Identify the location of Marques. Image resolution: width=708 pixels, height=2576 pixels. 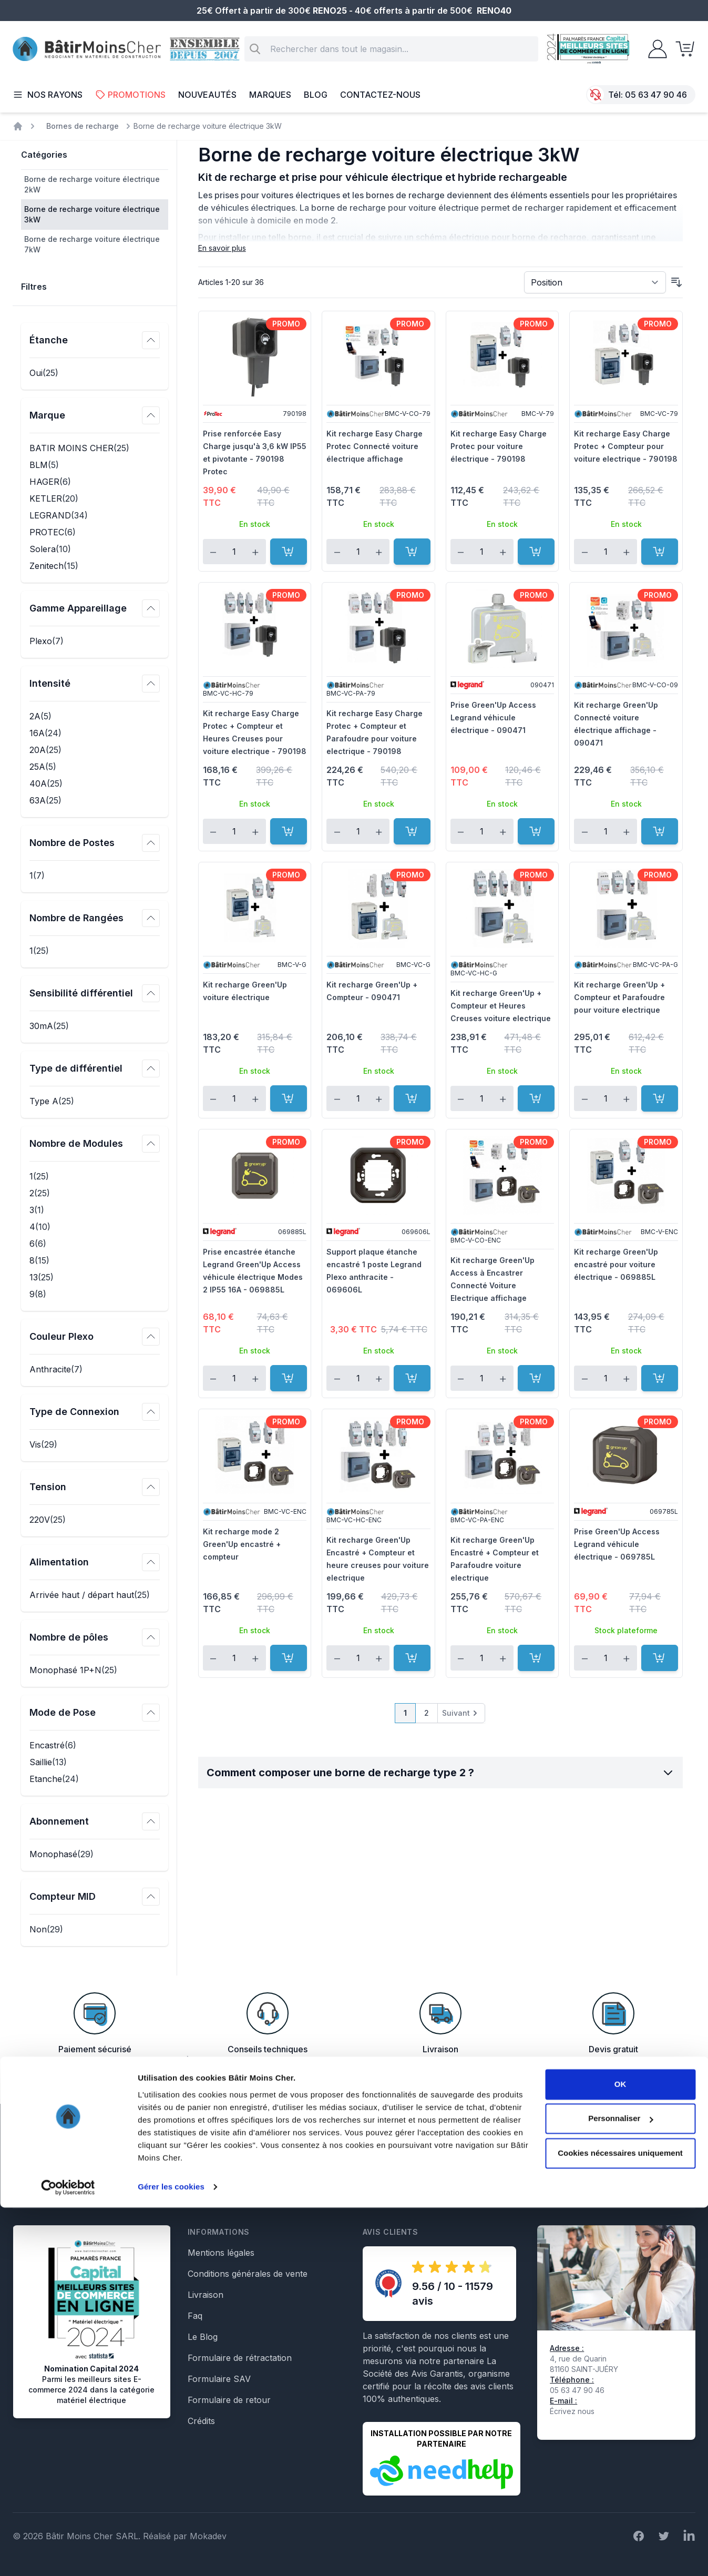
(270, 94).